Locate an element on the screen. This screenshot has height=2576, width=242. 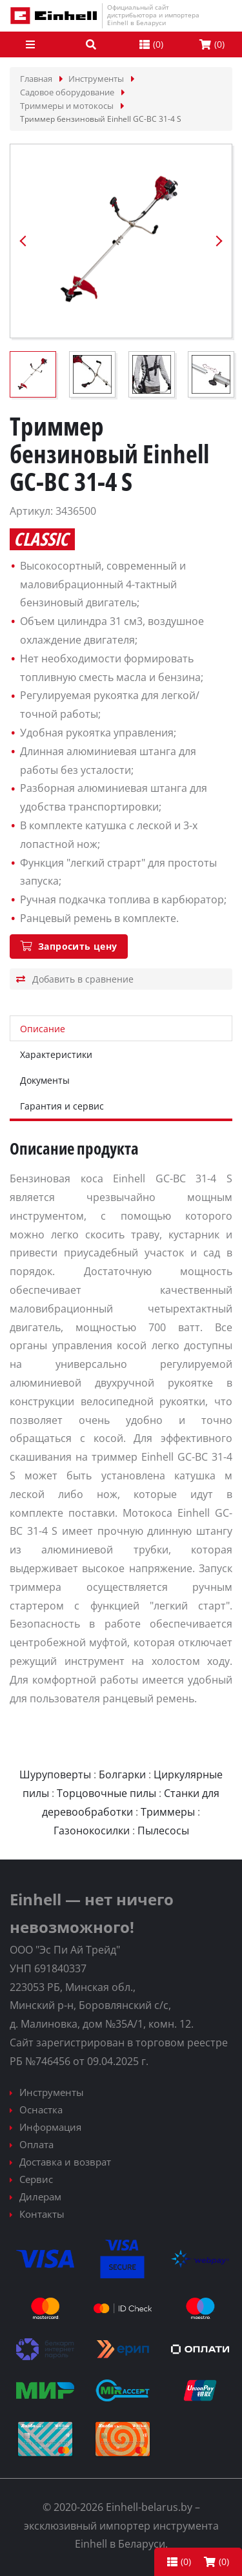
Болгарки is located at coordinates (122, 1774).